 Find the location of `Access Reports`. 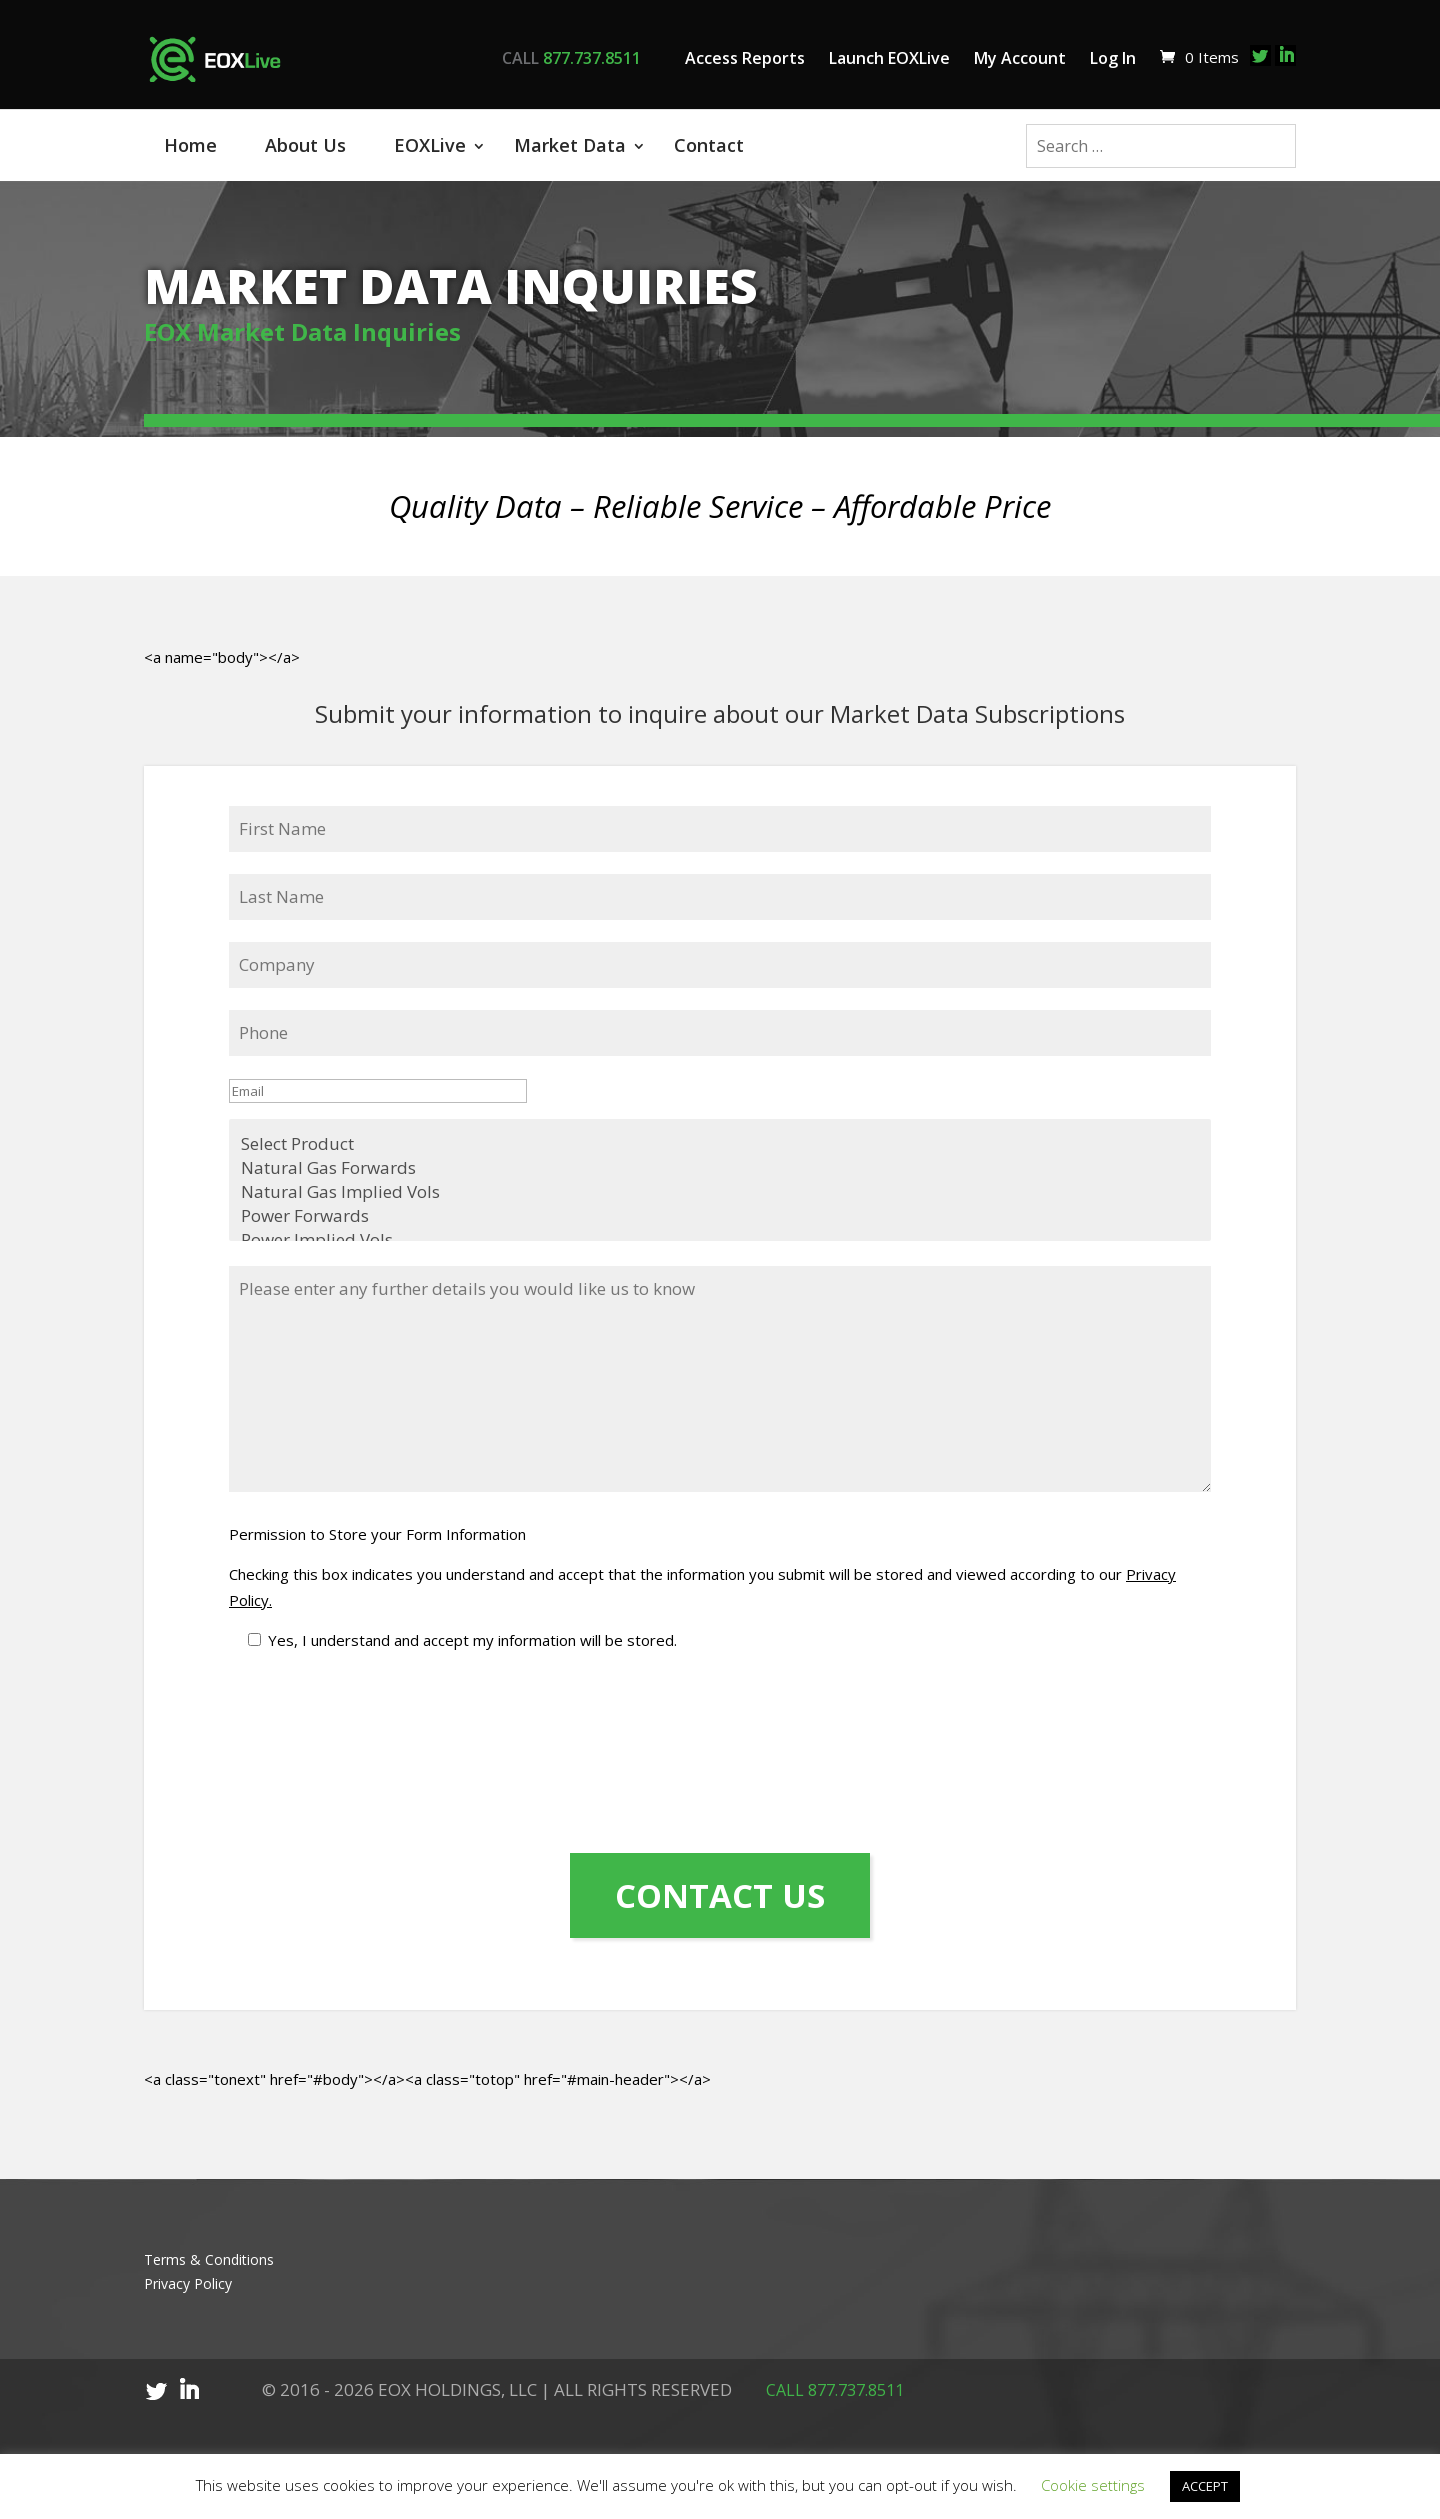

Access Reports is located at coordinates (745, 58).